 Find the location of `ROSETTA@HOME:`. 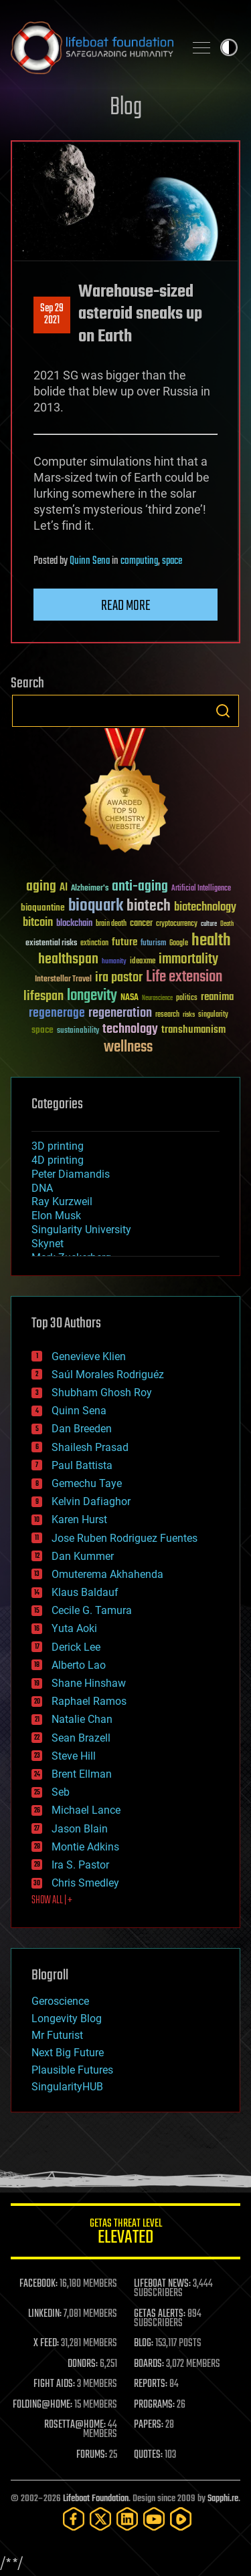

ROSETTA@HOME: is located at coordinates (75, 2425).